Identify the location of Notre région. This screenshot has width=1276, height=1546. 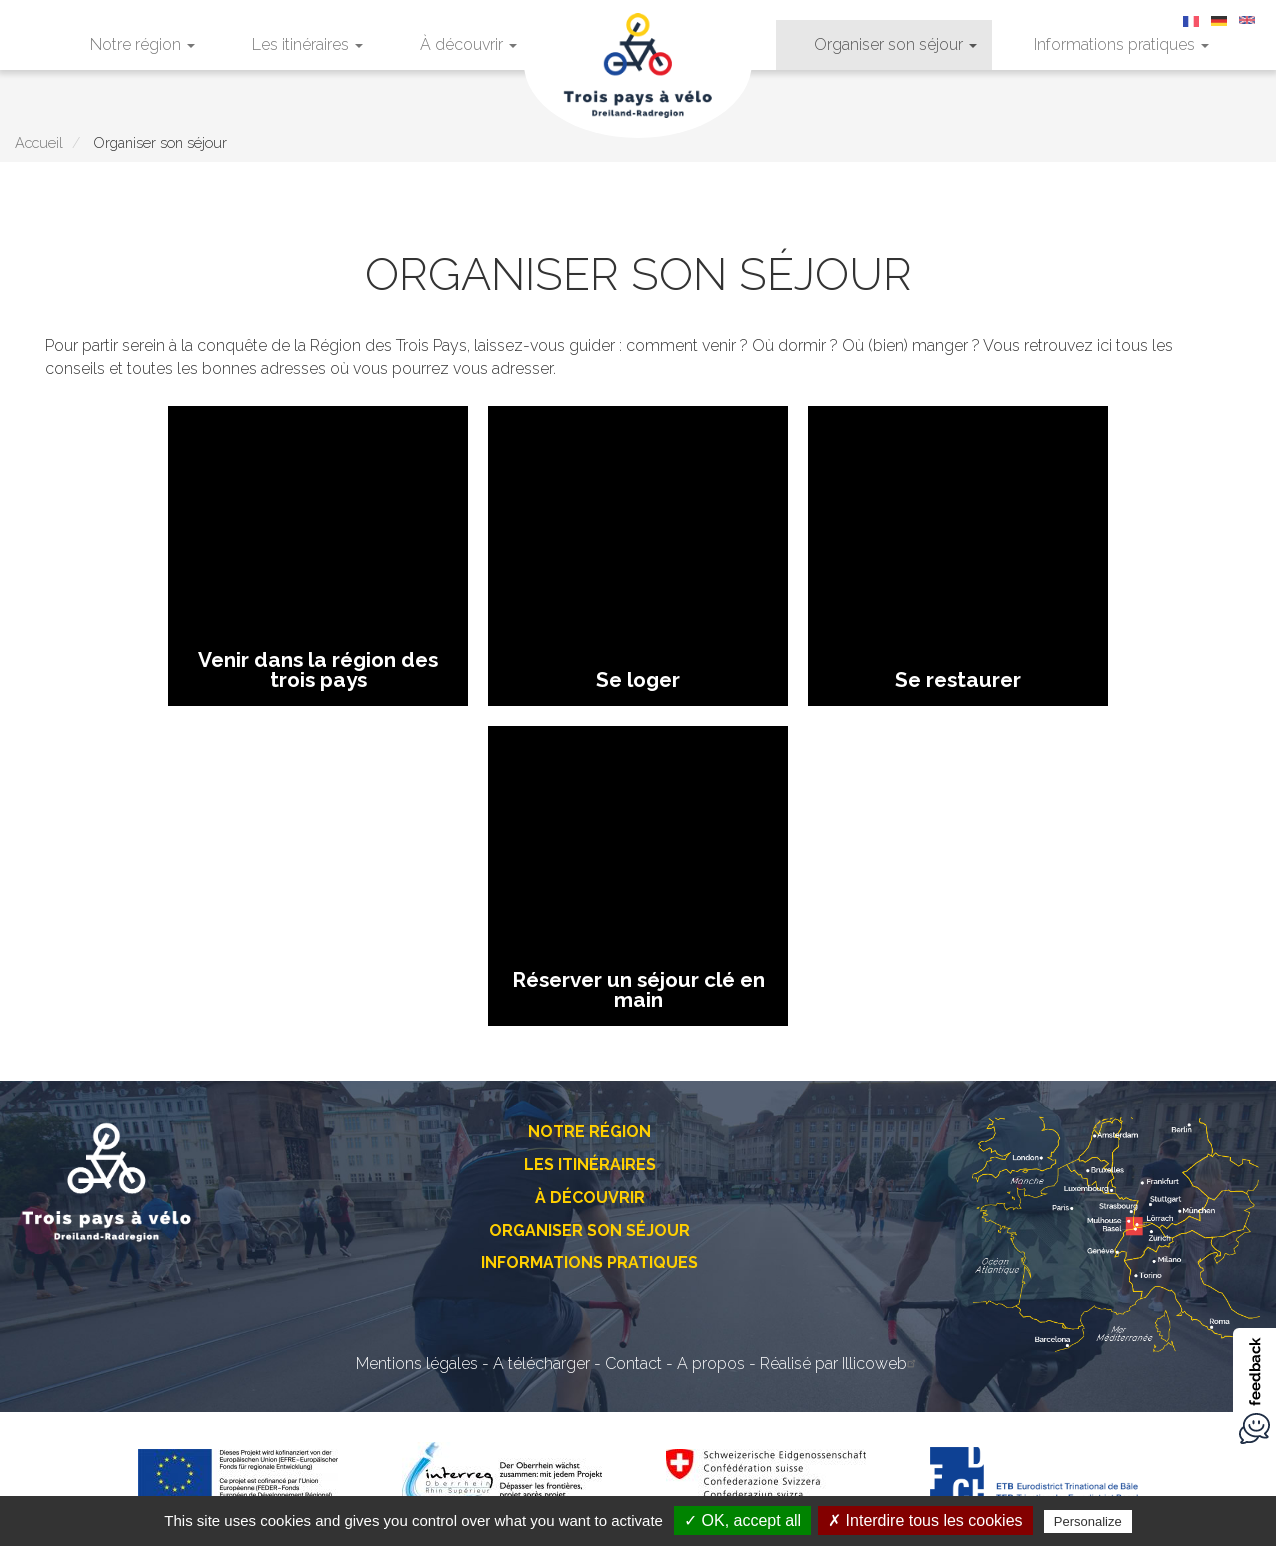
(142, 44).